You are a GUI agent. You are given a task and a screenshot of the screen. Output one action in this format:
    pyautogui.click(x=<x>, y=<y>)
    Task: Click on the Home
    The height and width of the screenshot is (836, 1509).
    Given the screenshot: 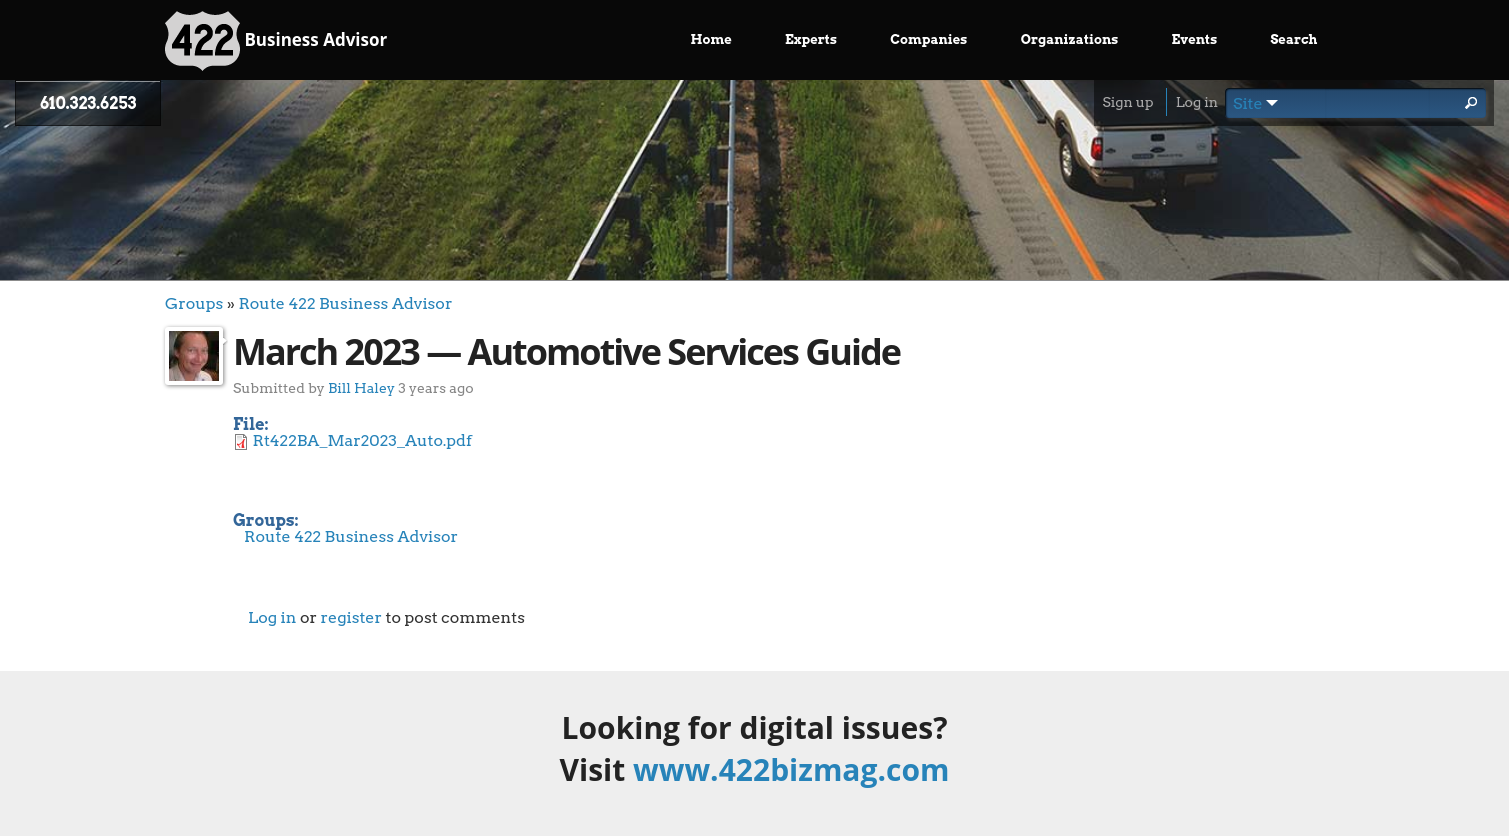 What is the action you would take?
    pyautogui.click(x=711, y=39)
    